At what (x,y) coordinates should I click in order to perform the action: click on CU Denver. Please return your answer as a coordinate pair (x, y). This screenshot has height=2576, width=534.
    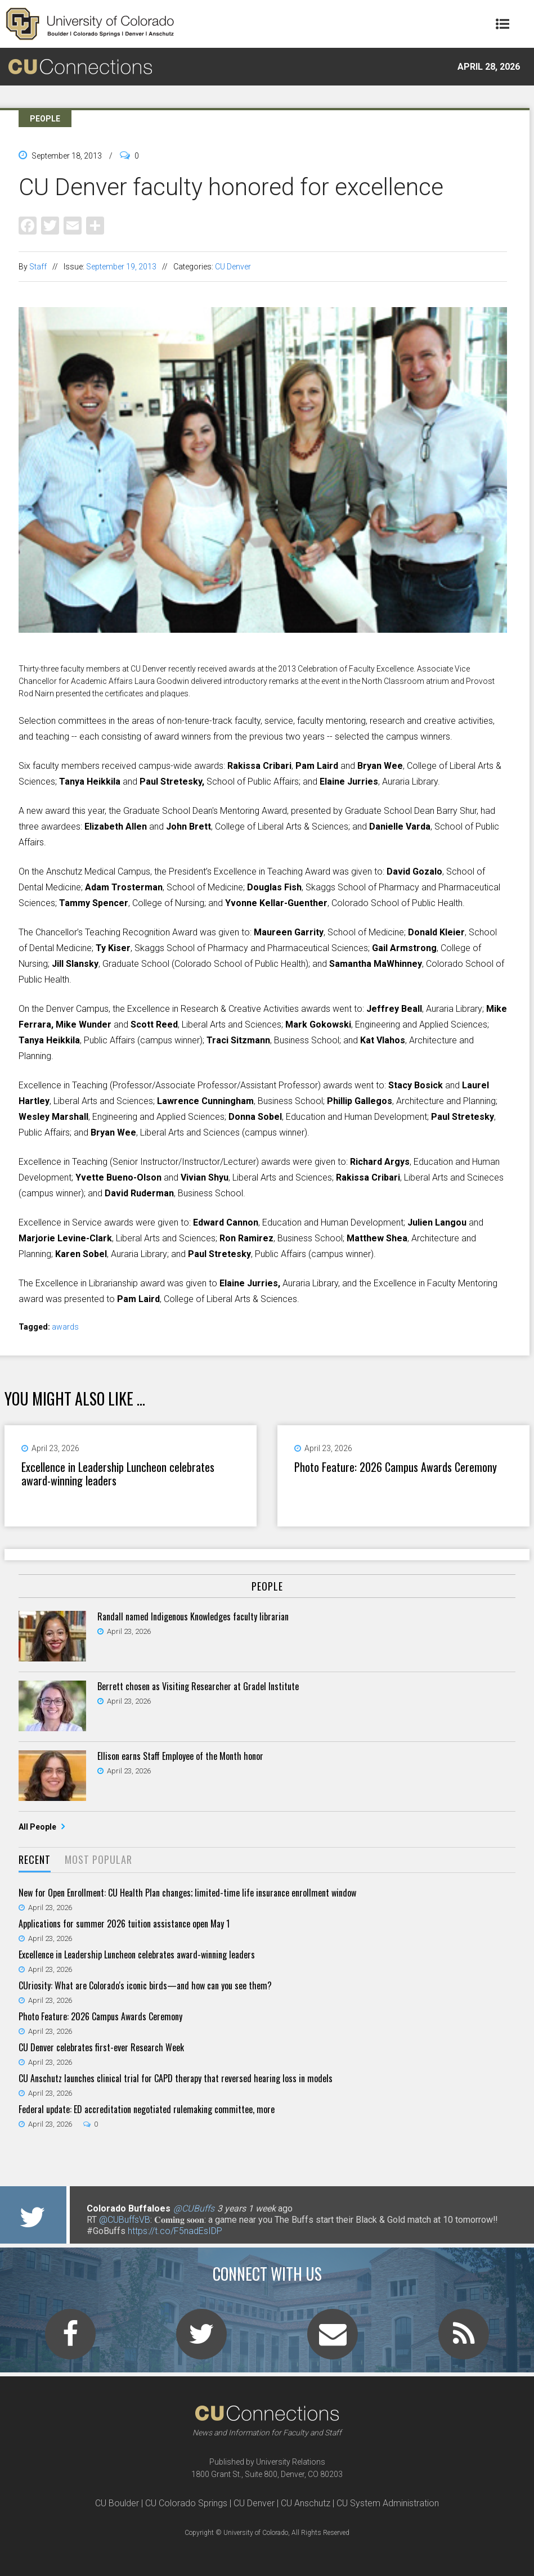
    Looking at the image, I should click on (233, 266).